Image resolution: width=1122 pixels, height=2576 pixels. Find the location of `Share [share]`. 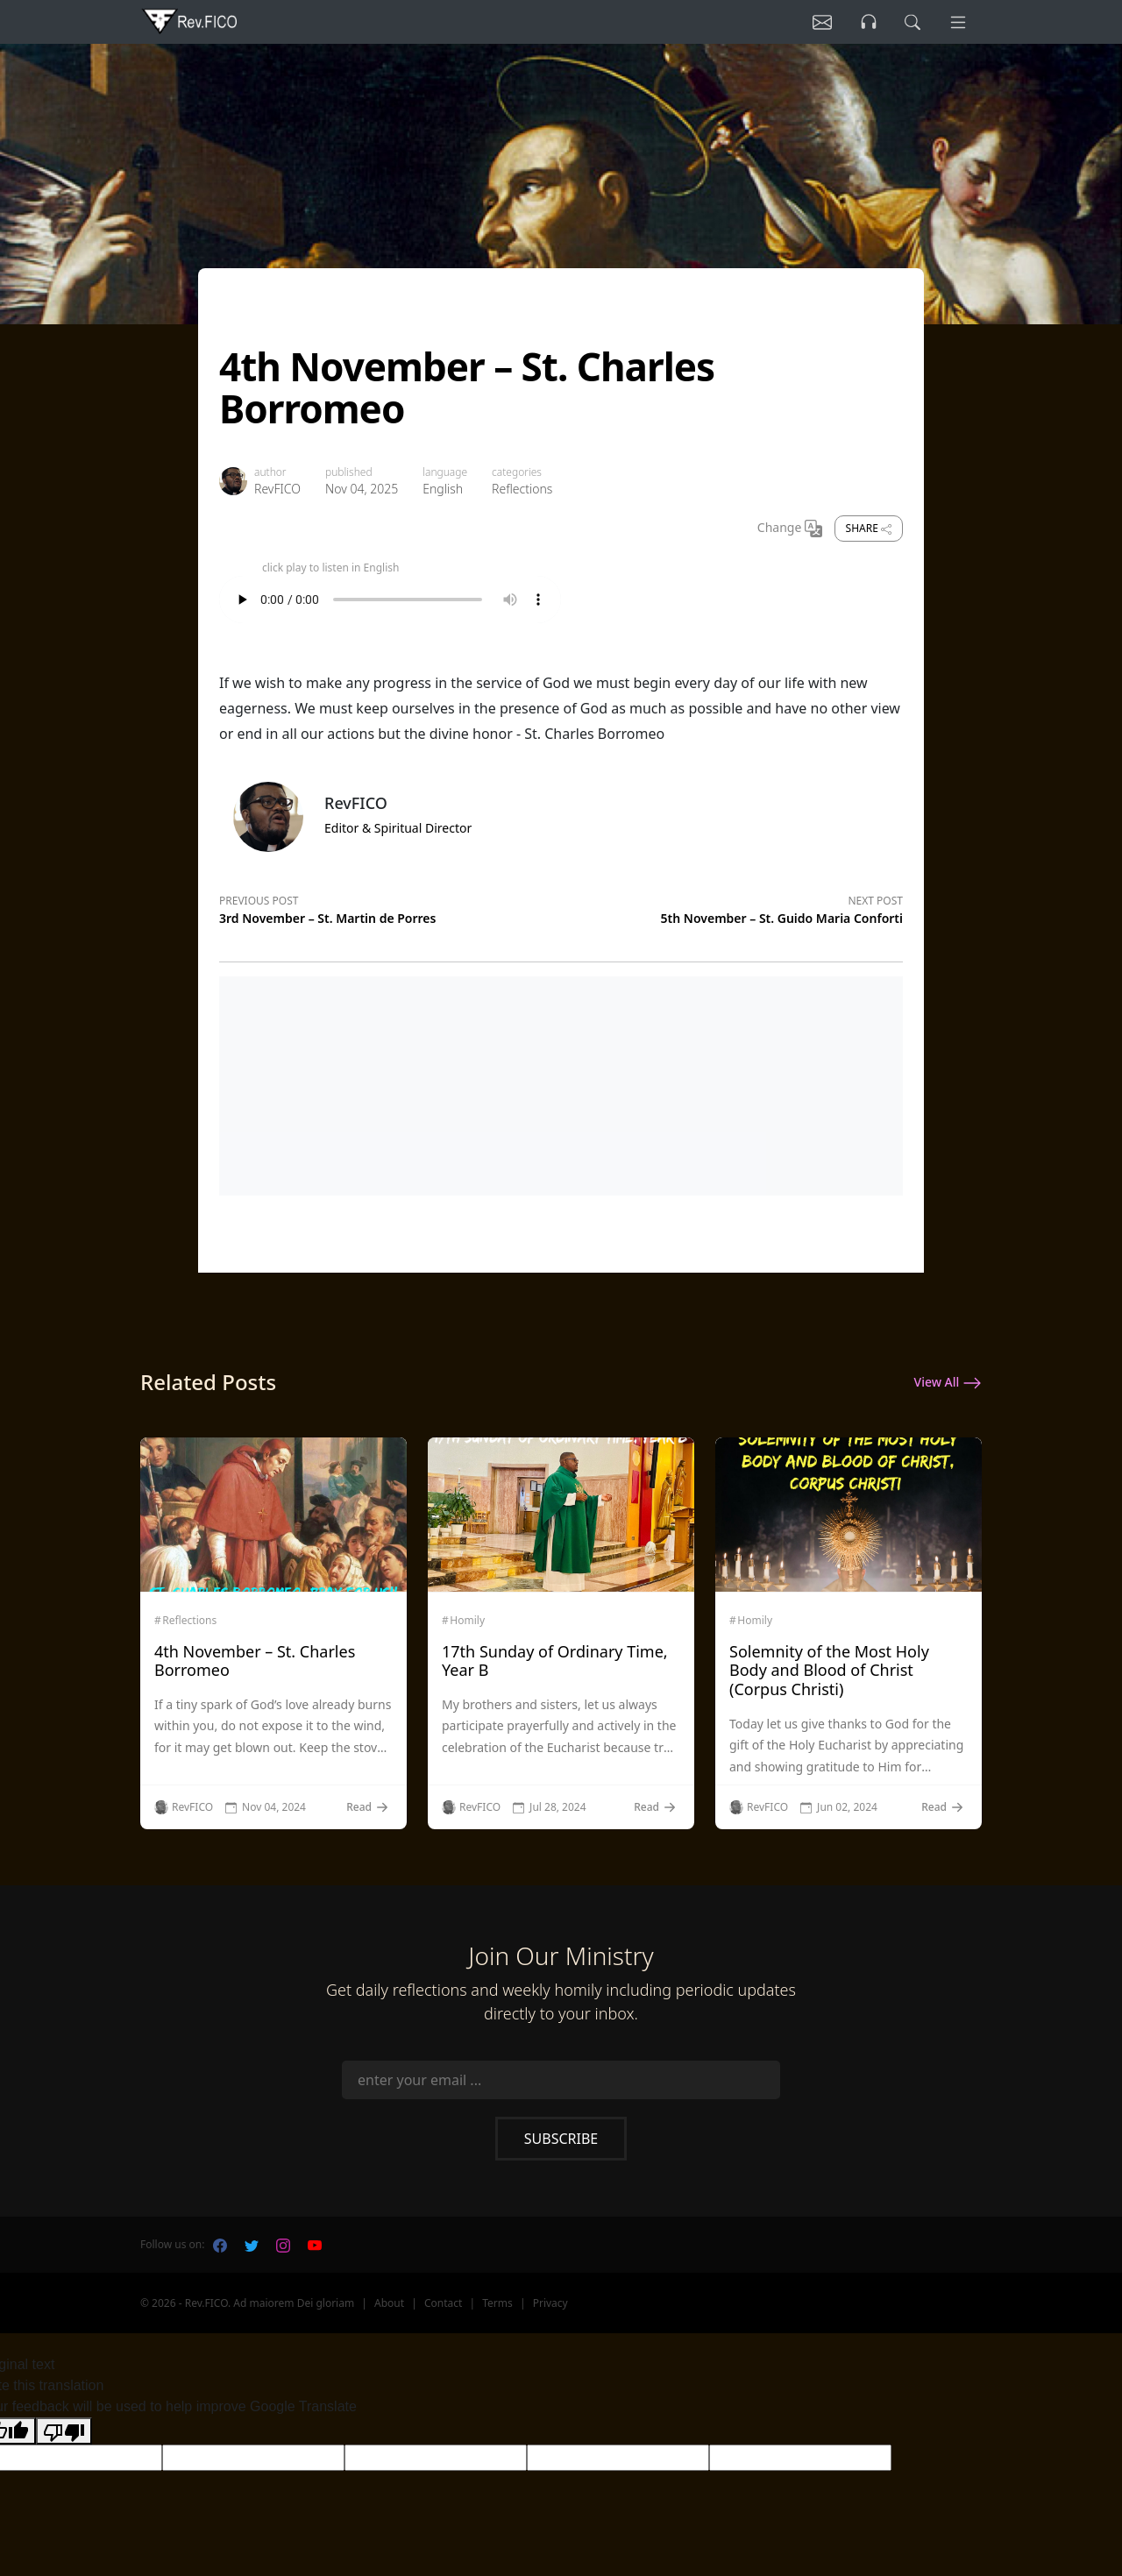

Share [share] is located at coordinates (868, 528).